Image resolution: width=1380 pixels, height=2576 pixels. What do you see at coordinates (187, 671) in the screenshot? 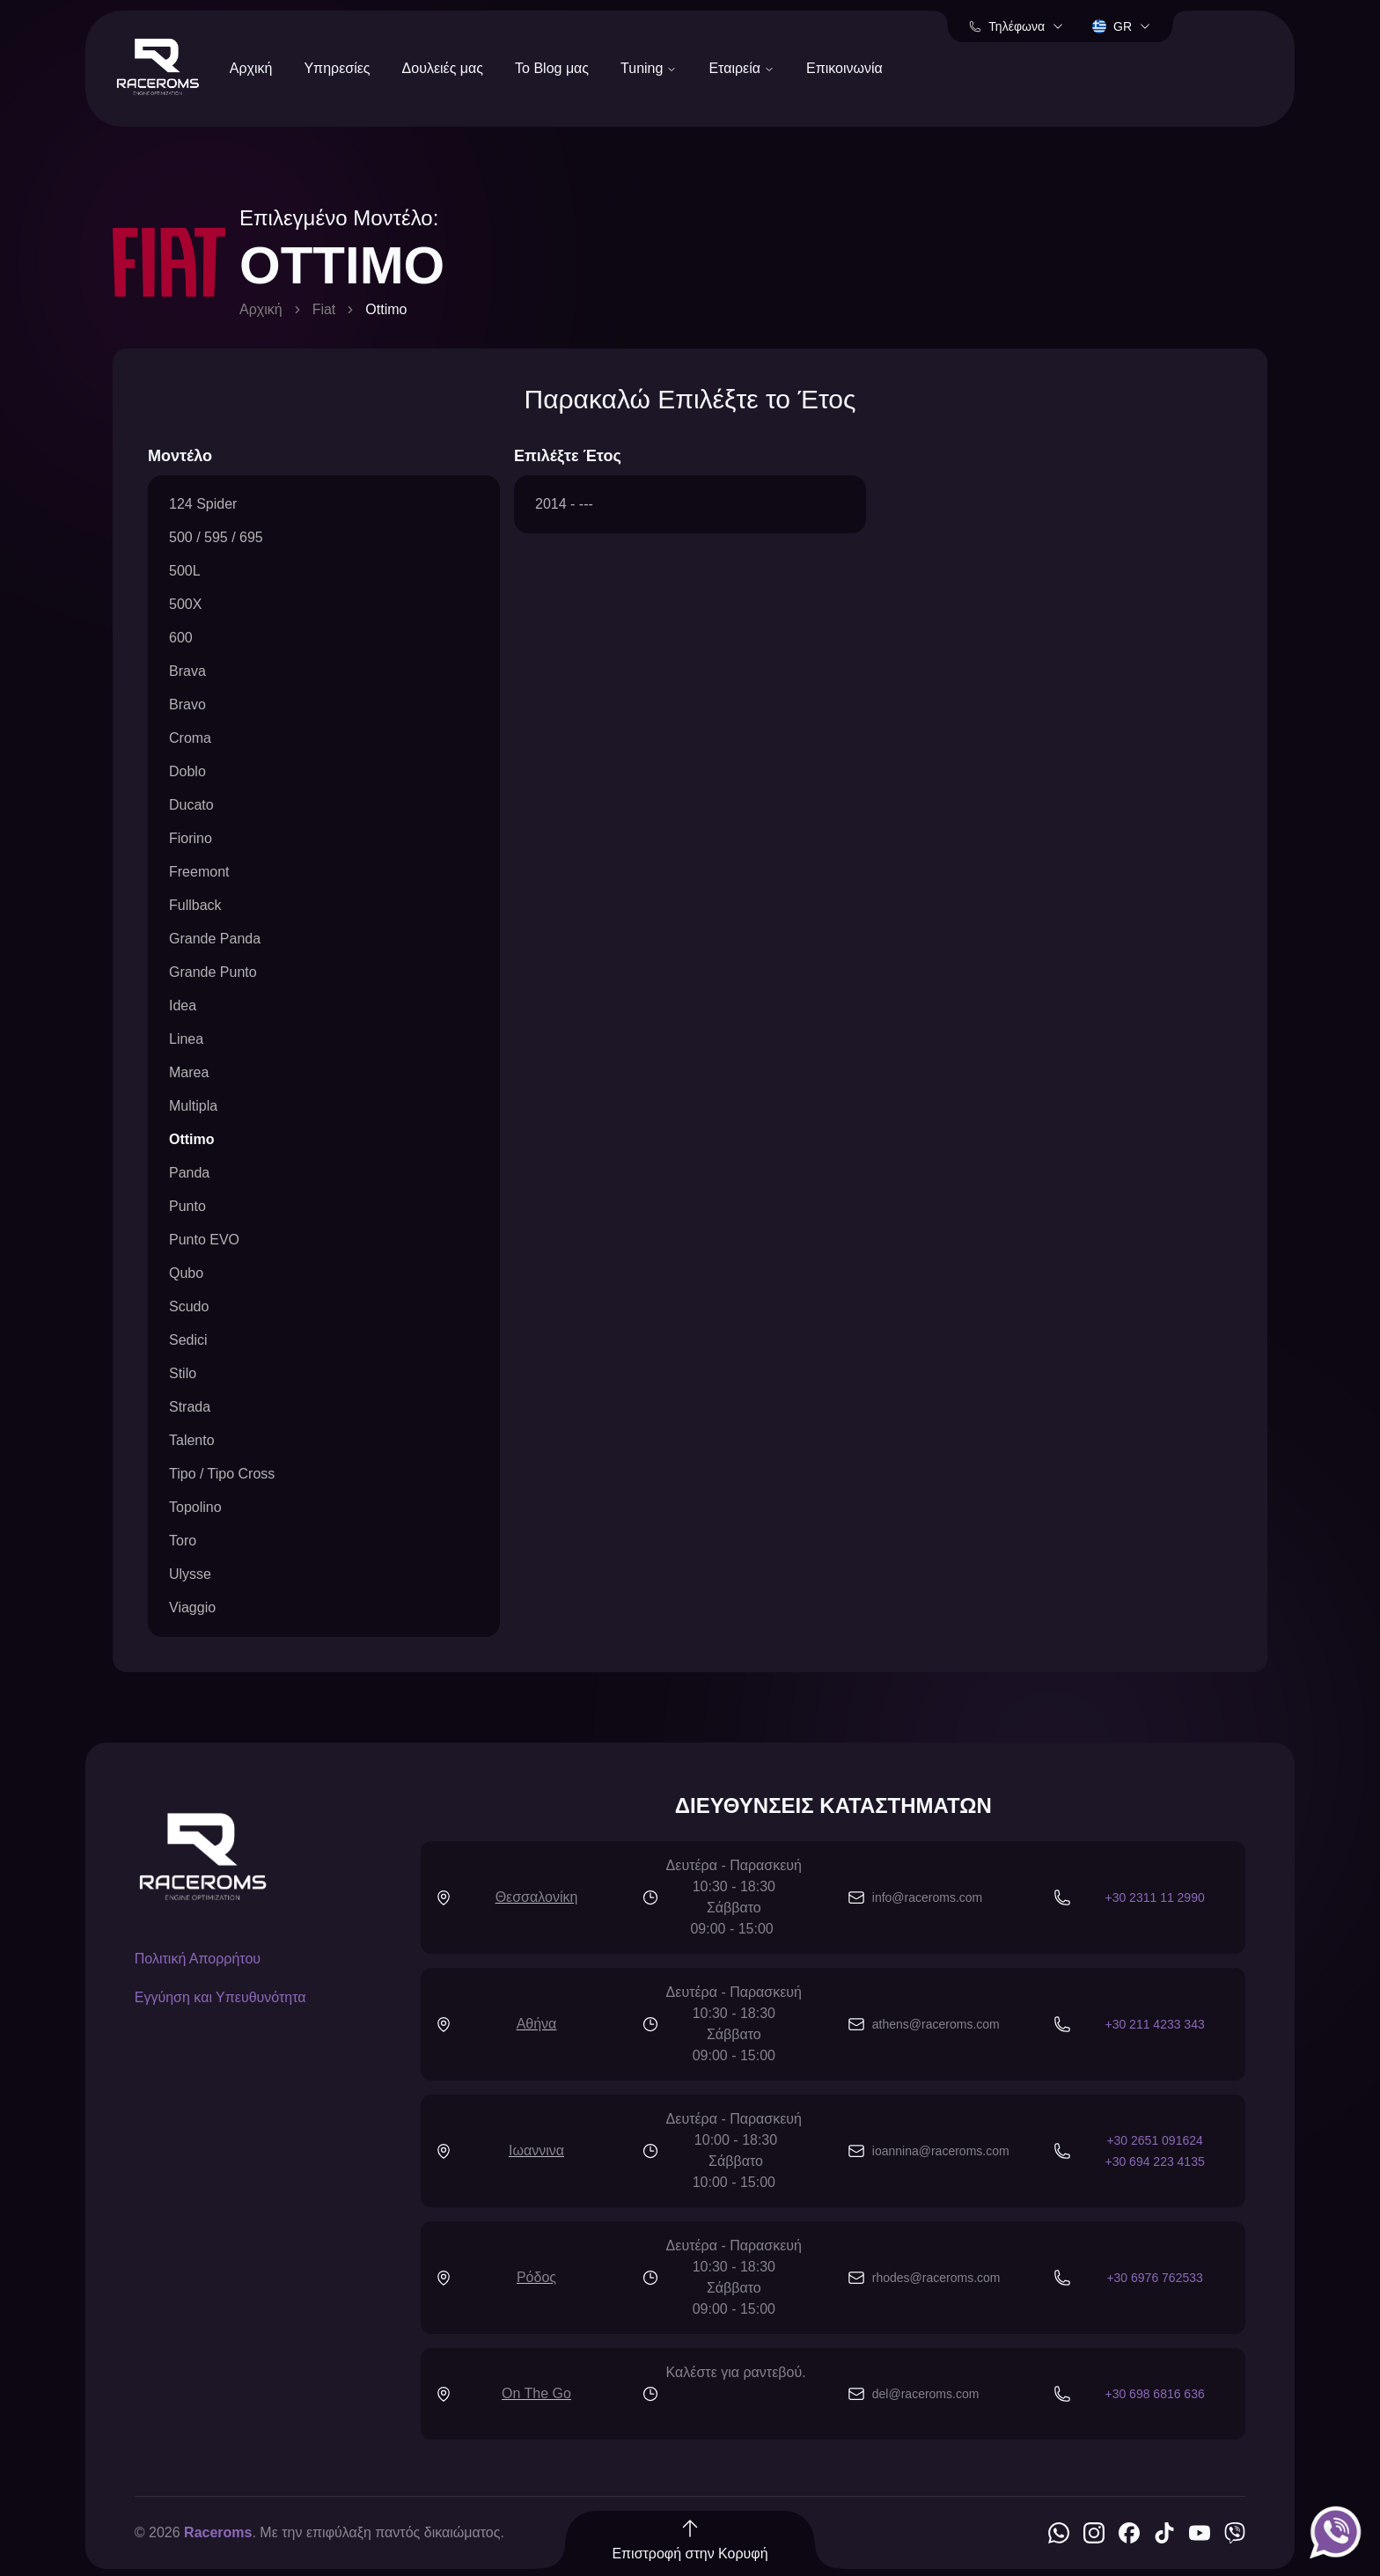
I see `Brava` at bounding box center [187, 671].